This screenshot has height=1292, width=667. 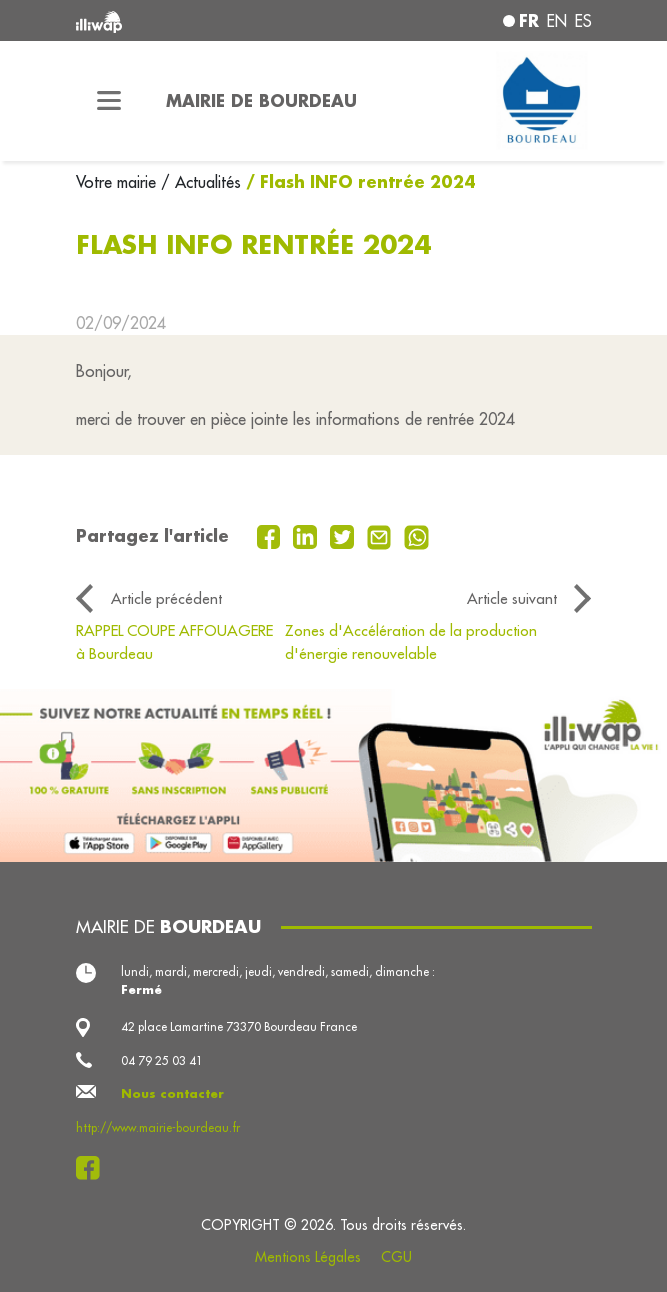 I want to click on 42 place Lamartine 73370 Bourdeau France, so click(x=239, y=1026).